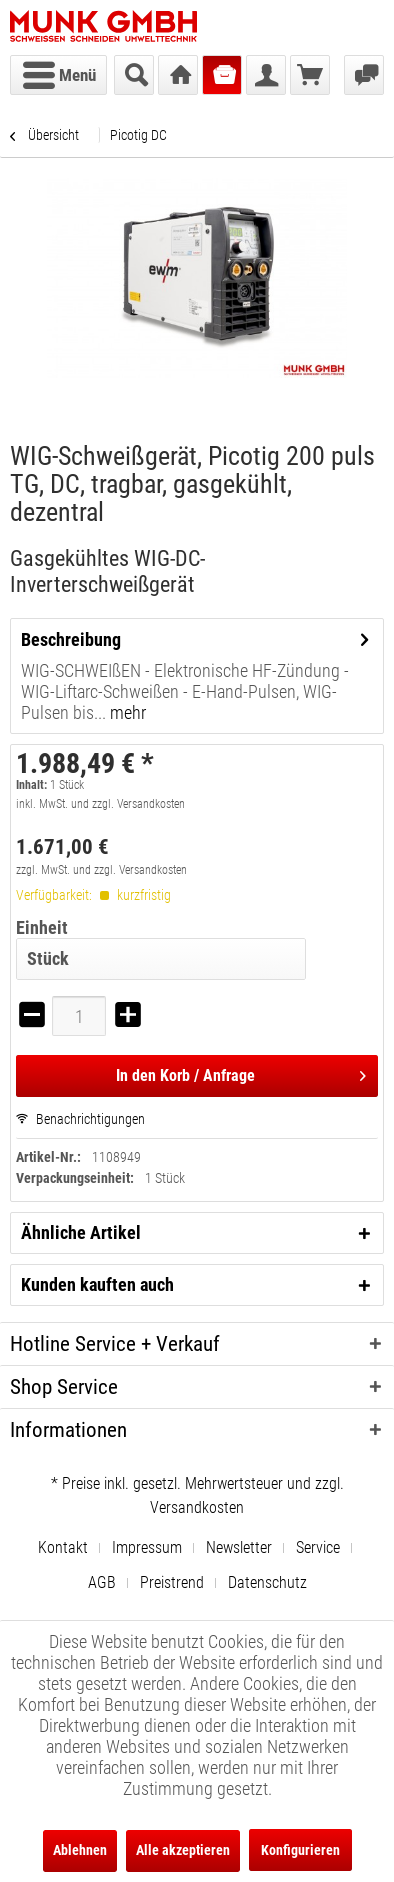 This screenshot has height=1882, width=394. Describe the element at coordinates (97, 1284) in the screenshot. I see `Kunden kauften auch` at that location.